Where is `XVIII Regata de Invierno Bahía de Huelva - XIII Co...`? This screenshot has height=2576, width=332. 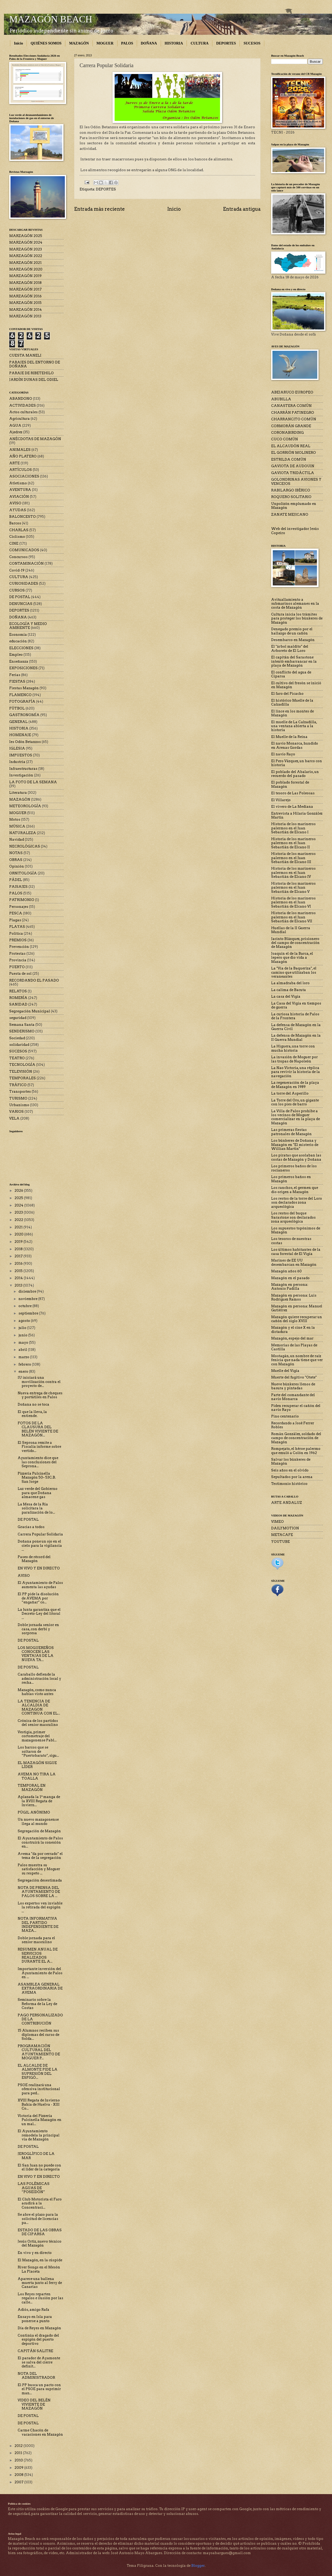 XVIII Regata de Invierno Bahía de Huelva - XIII Co... is located at coordinates (39, 2104).